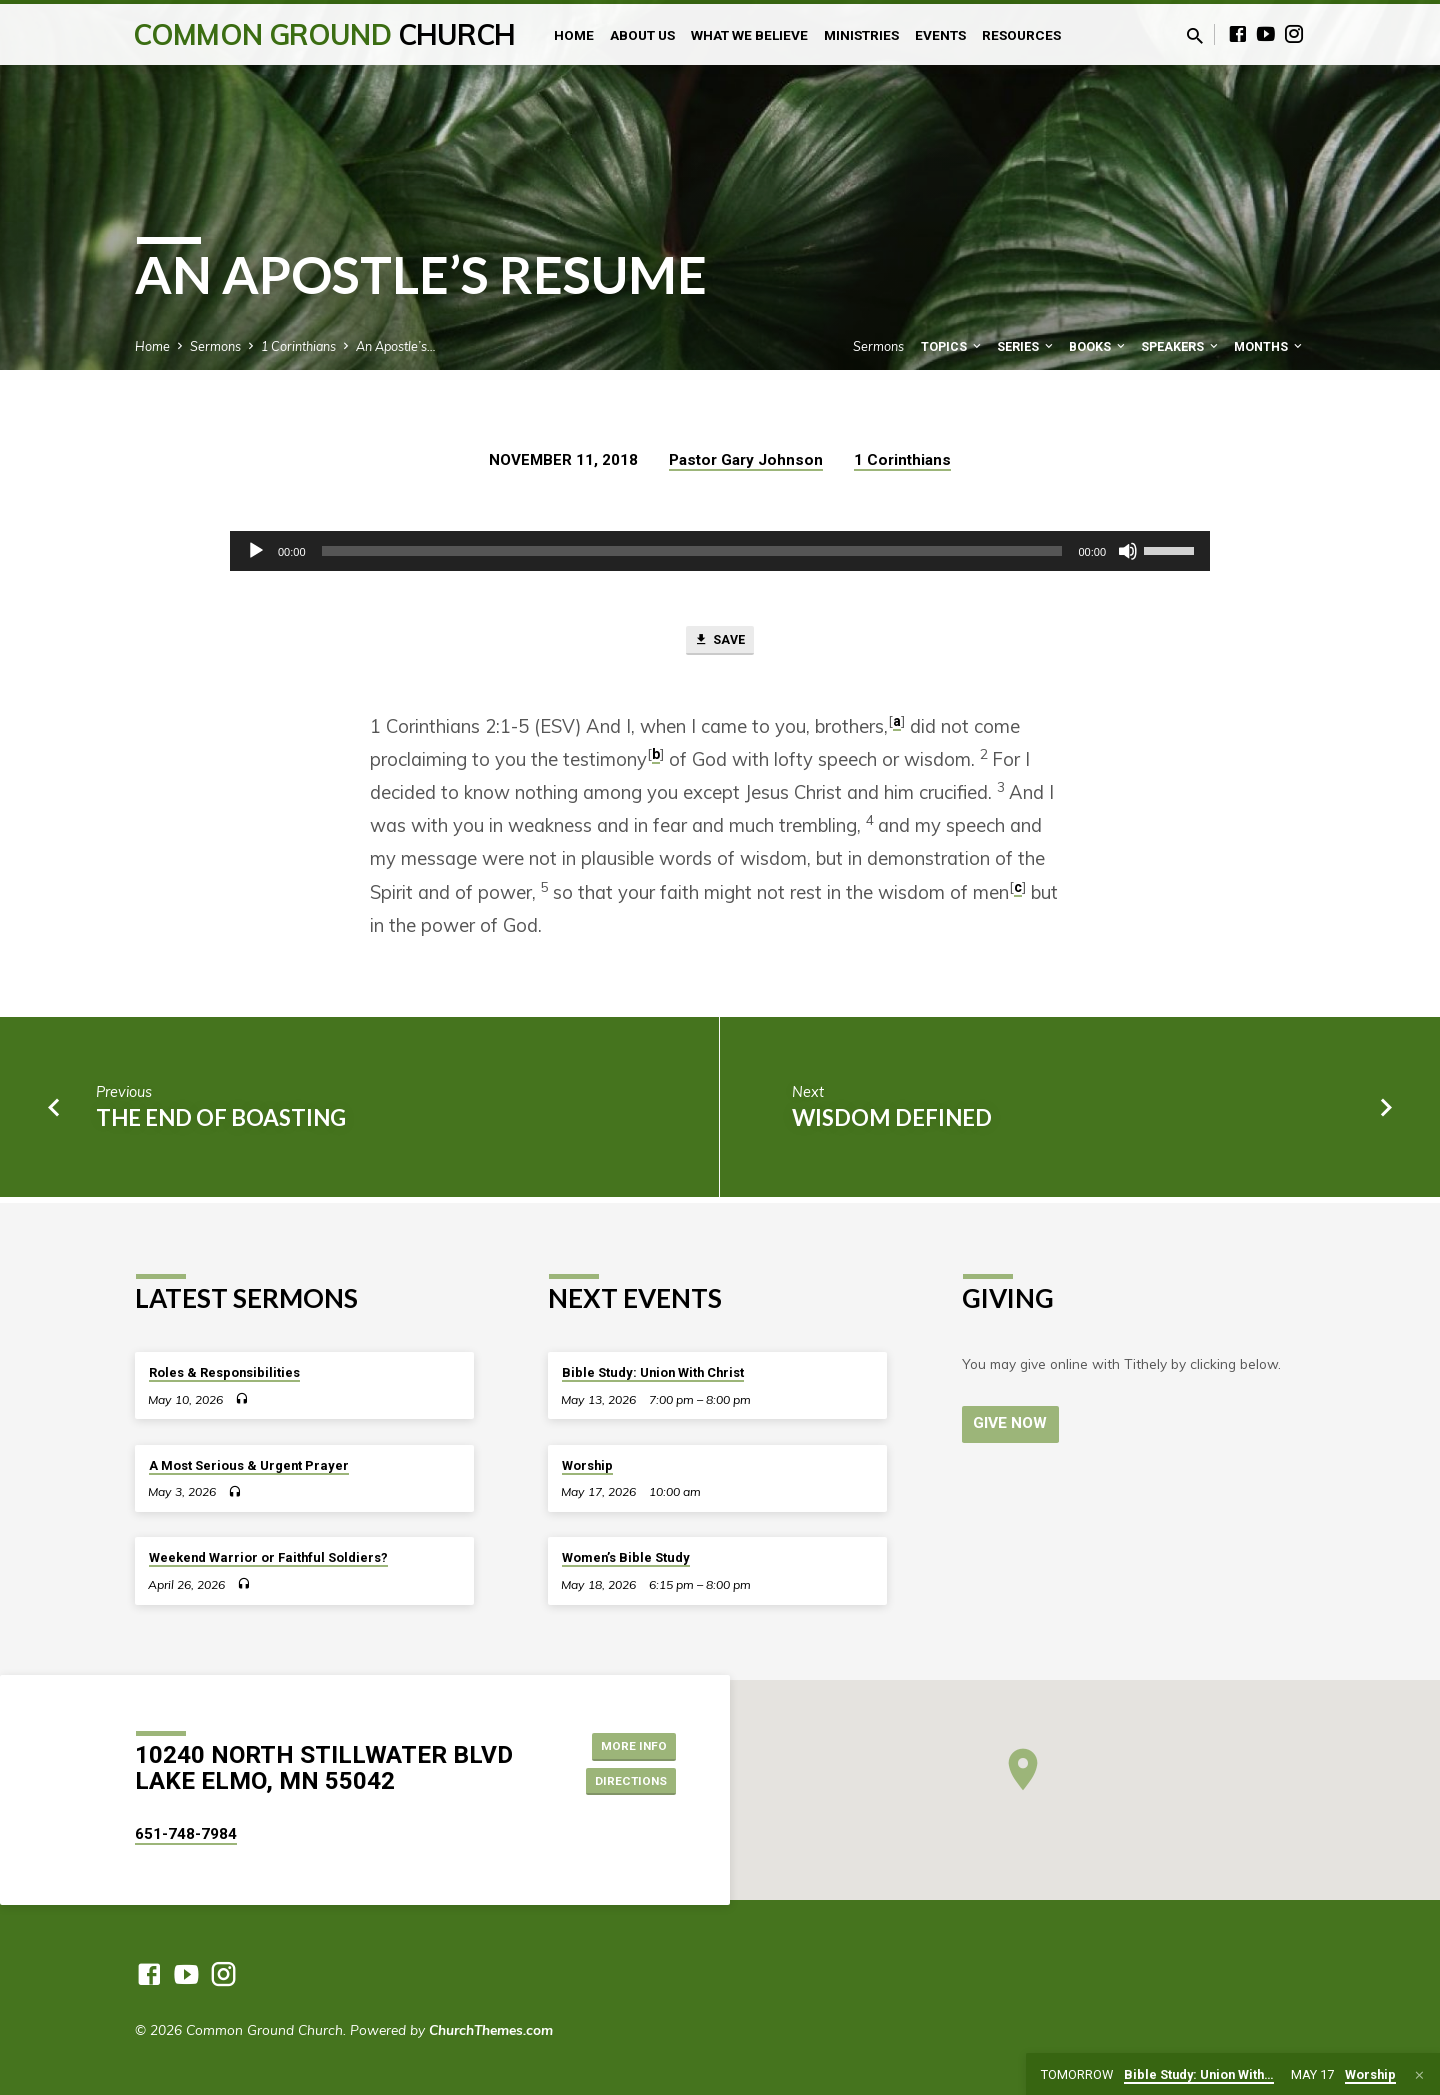  What do you see at coordinates (653, 1372) in the screenshot?
I see `Bible Study: Union With Christ` at bounding box center [653, 1372].